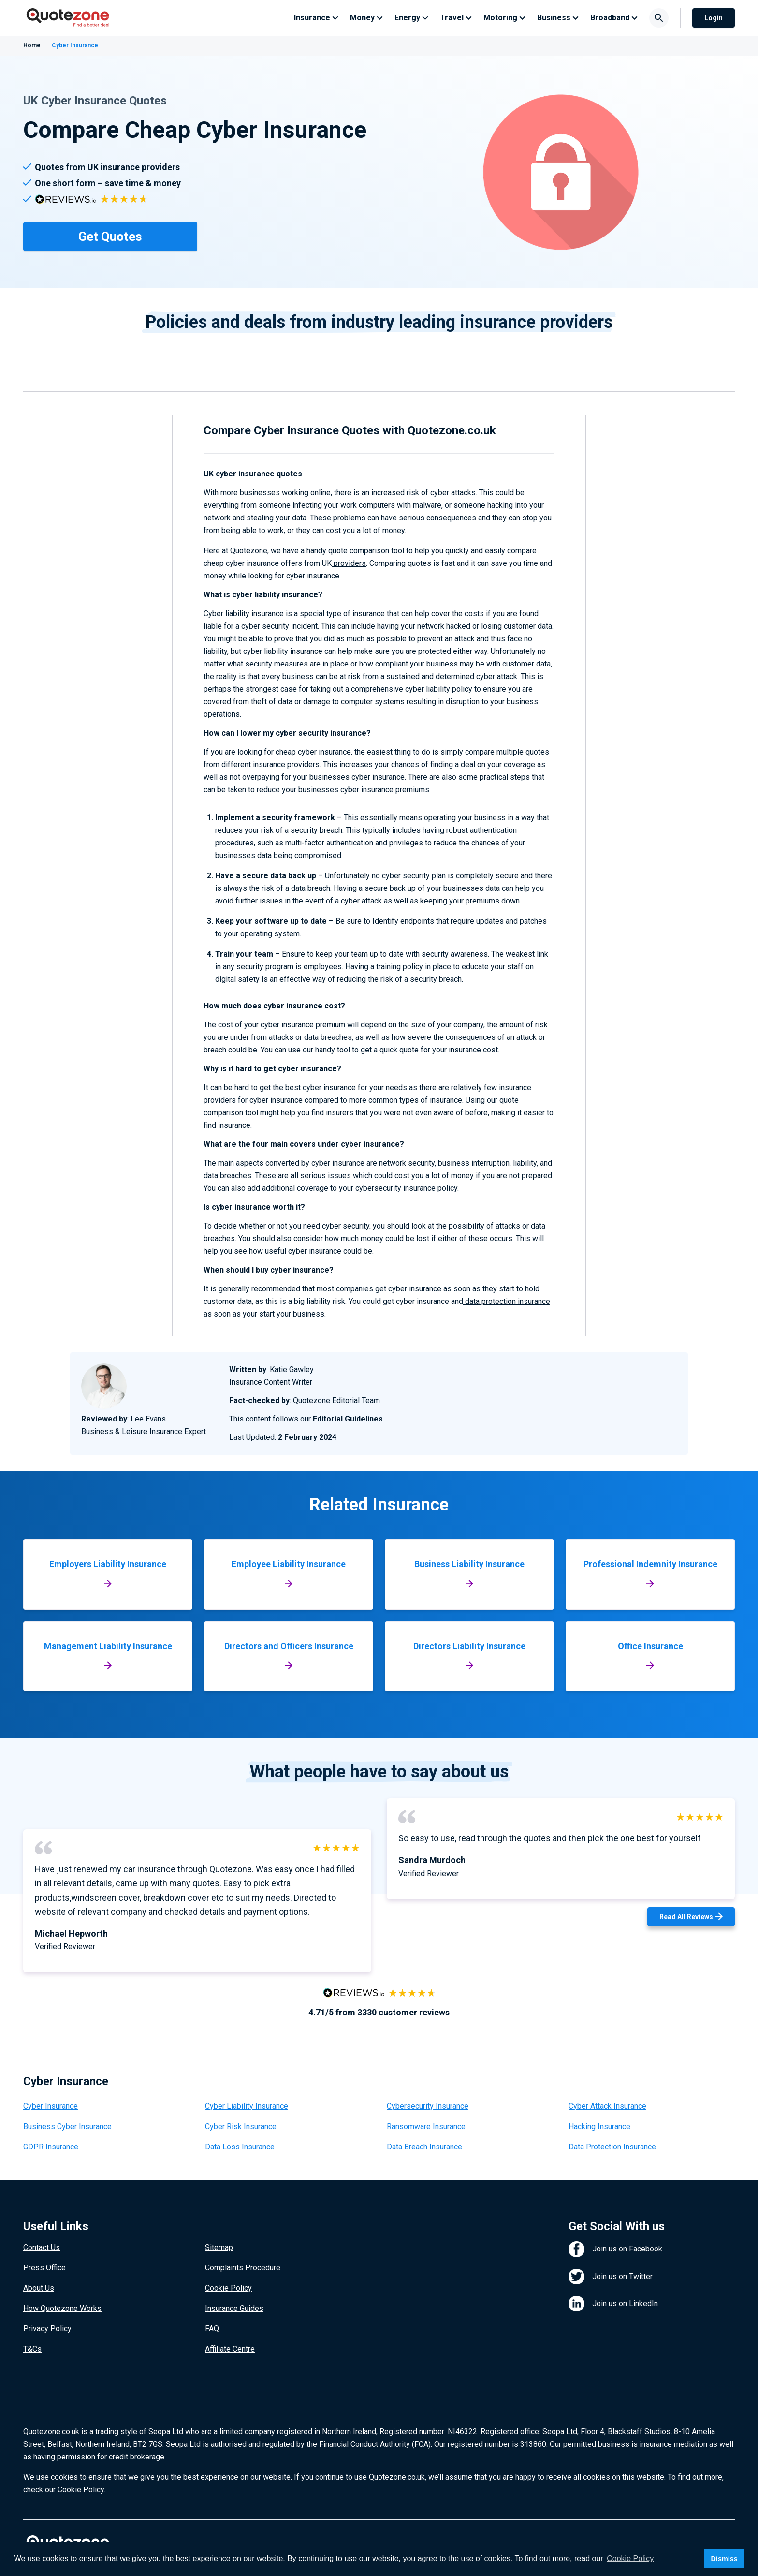 This screenshot has height=2576, width=758. What do you see at coordinates (212, 2328) in the screenshot?
I see `FAQ` at bounding box center [212, 2328].